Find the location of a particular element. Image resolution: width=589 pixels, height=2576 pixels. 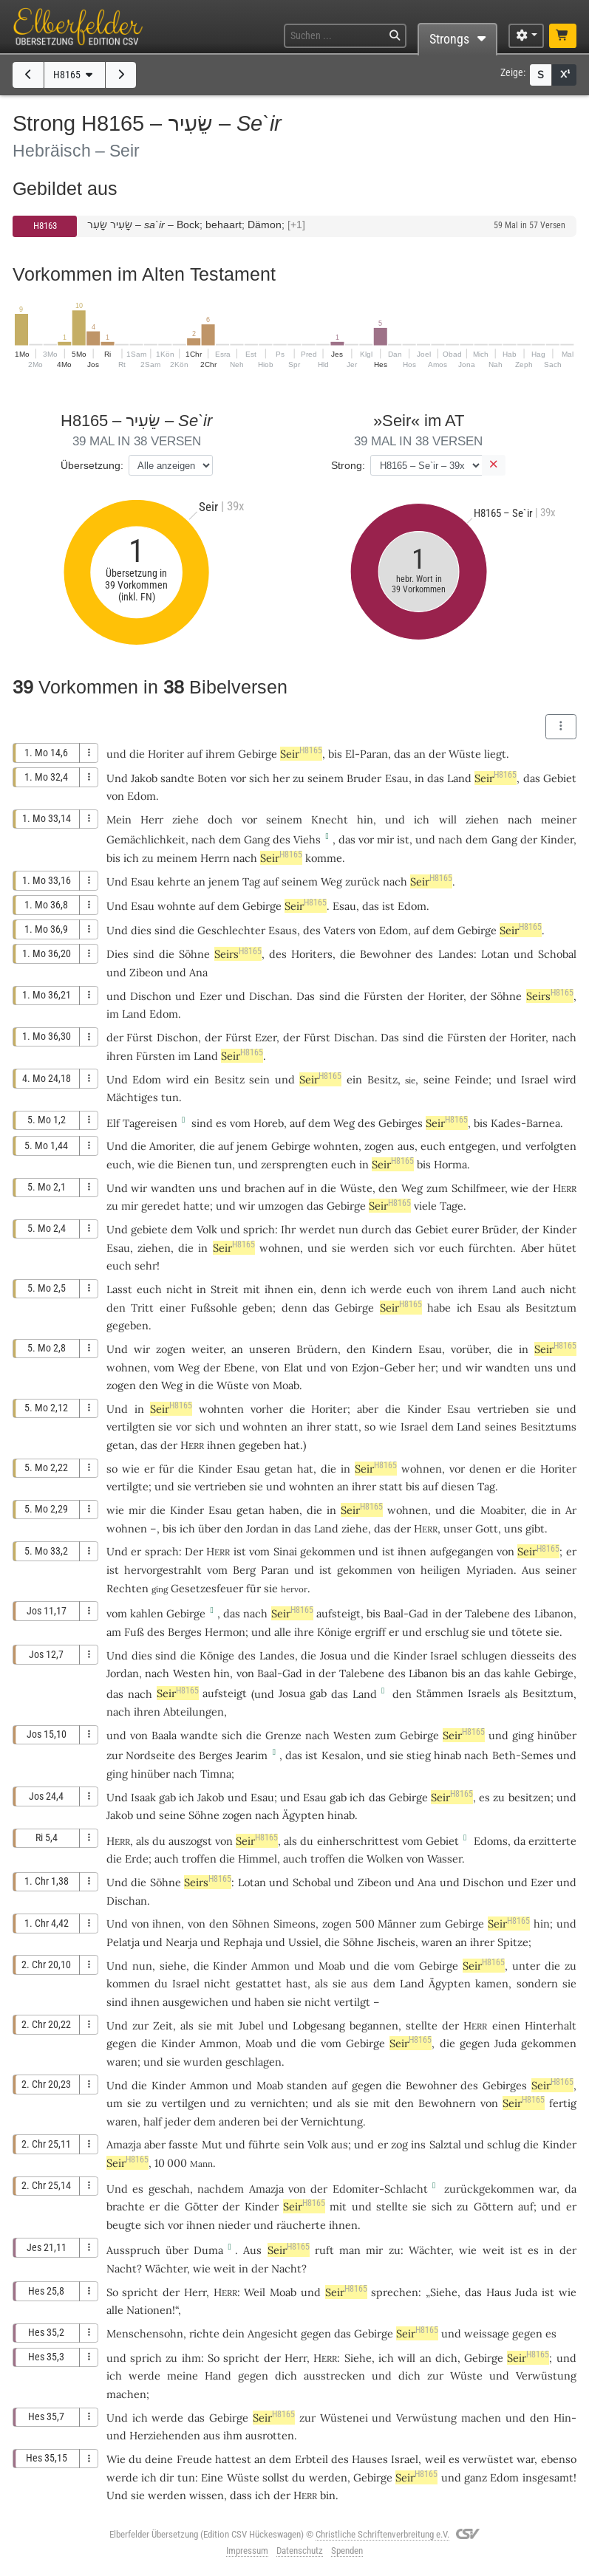

unseren is located at coordinates (269, 1349).